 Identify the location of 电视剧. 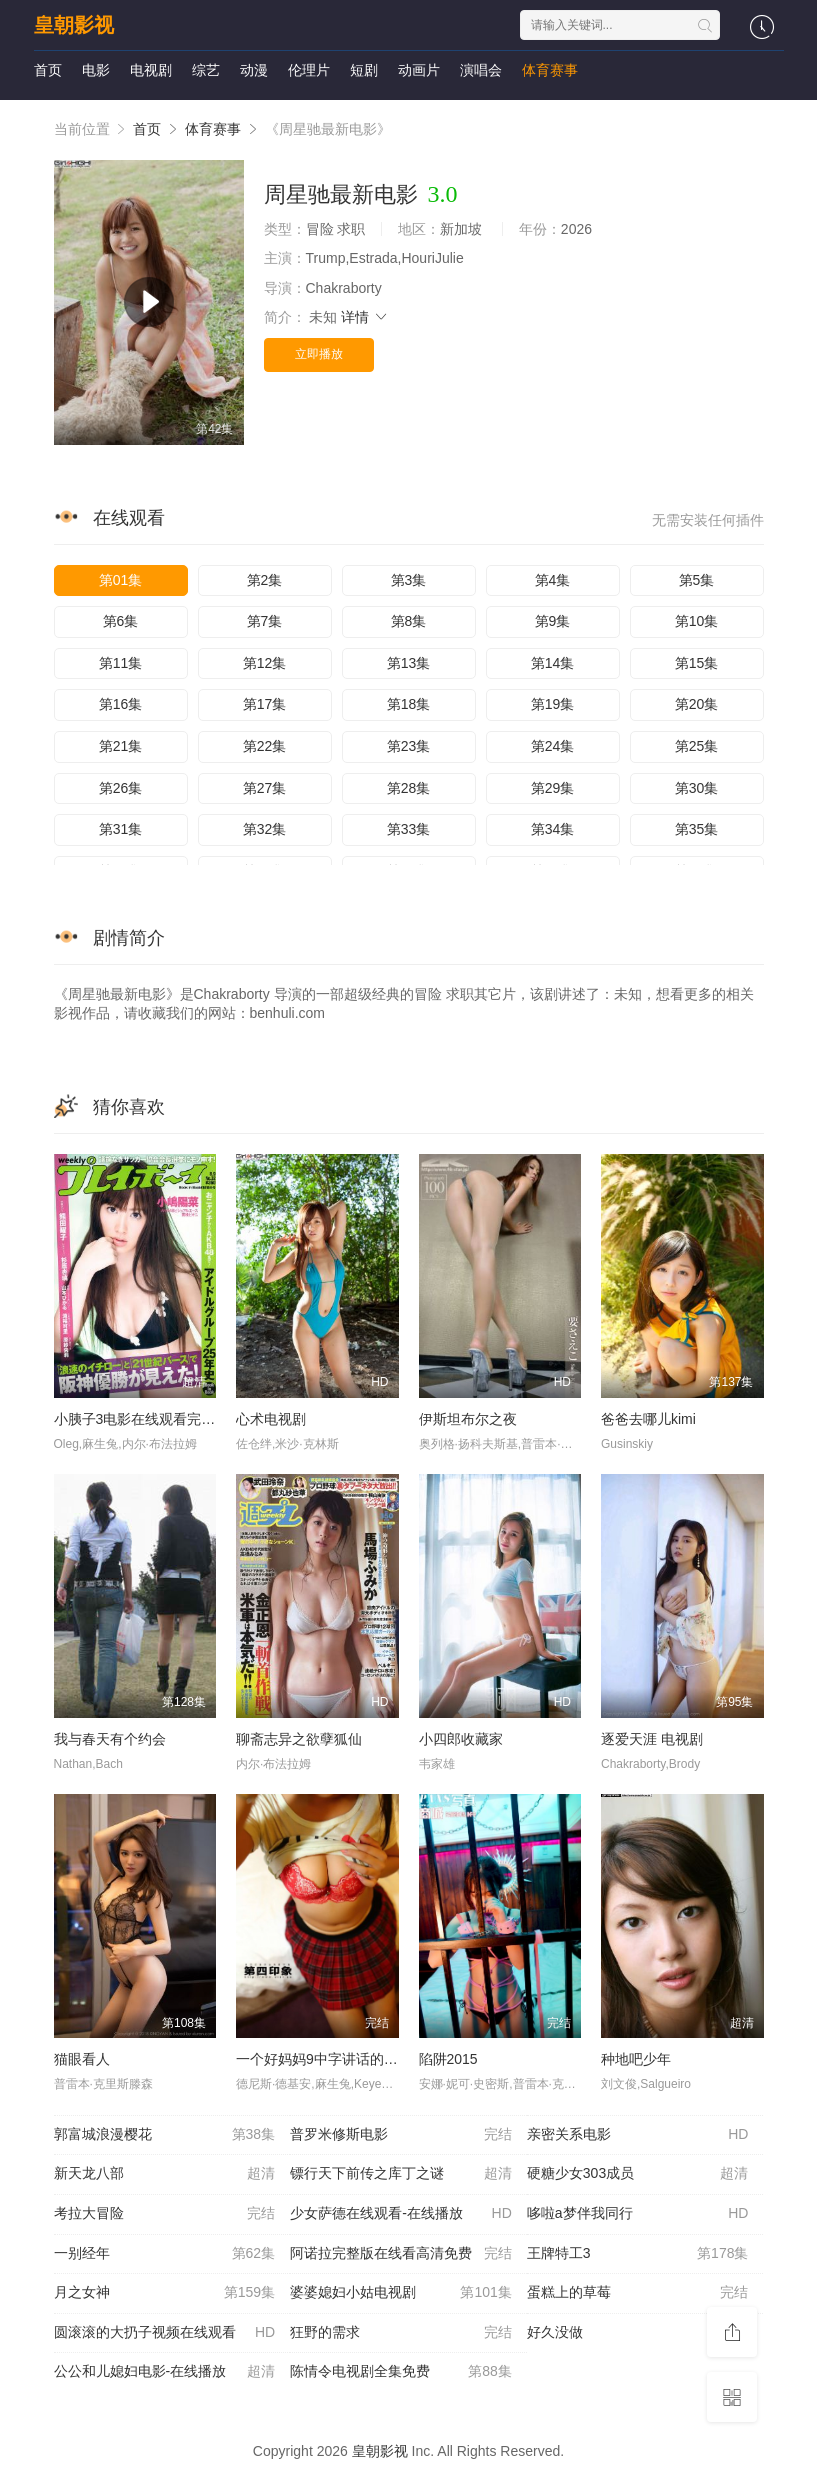
(151, 70).